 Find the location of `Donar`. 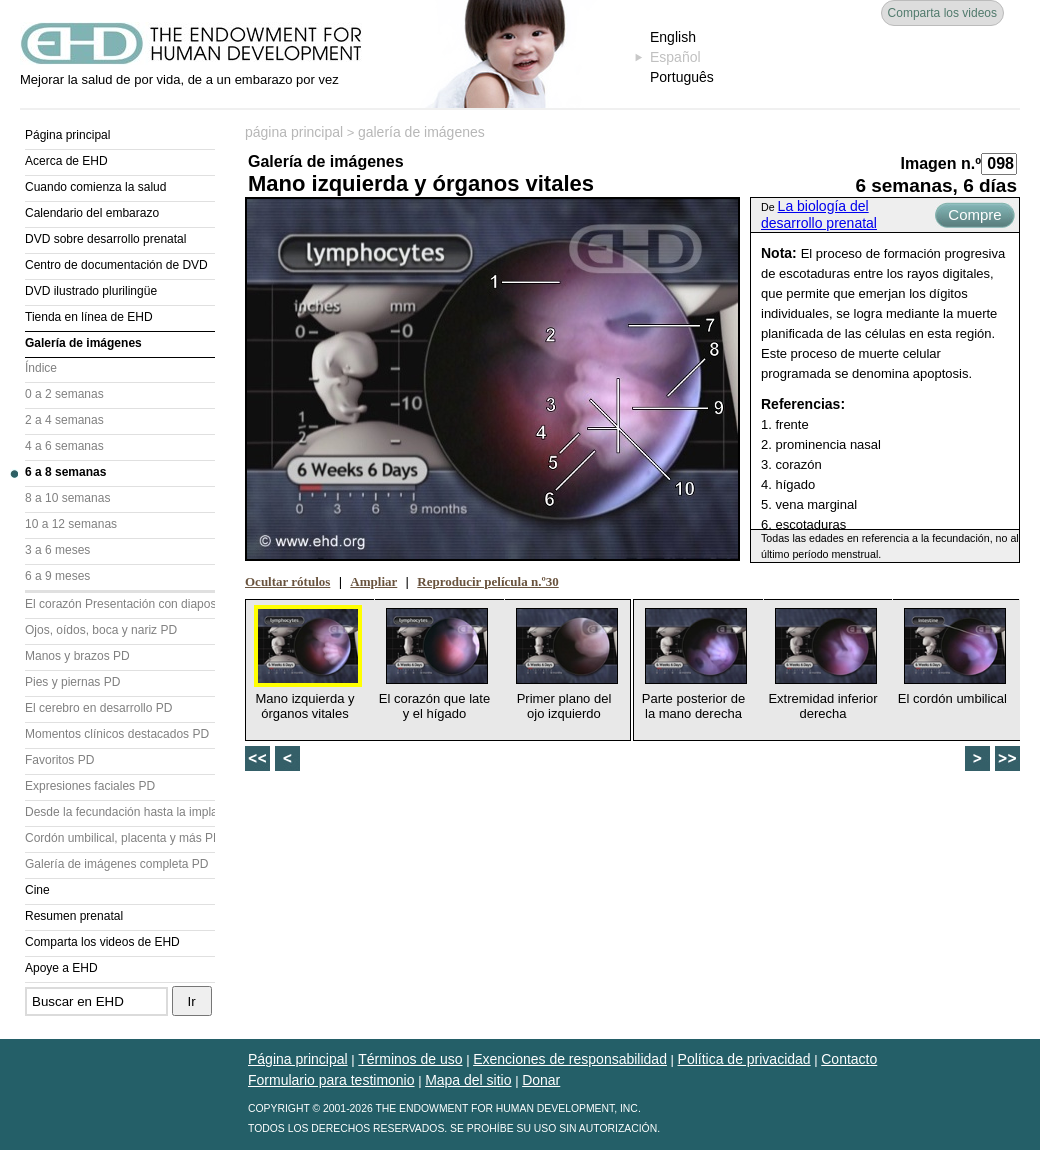

Donar is located at coordinates (541, 1080).